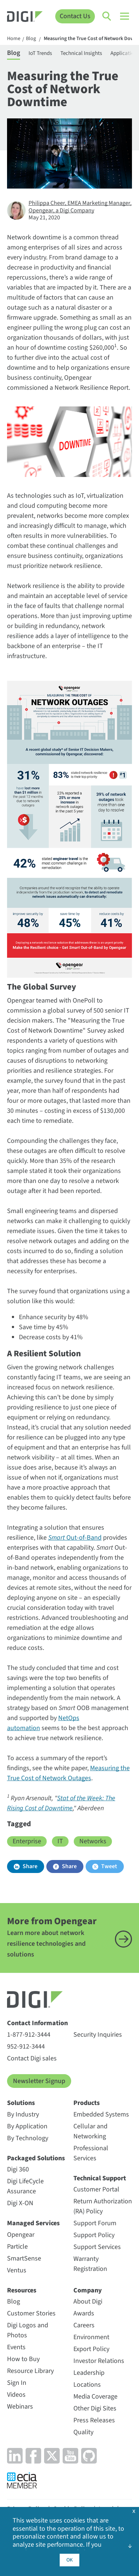 The height and width of the screenshot is (2576, 139). I want to click on Tweet, so click(109, 1866).